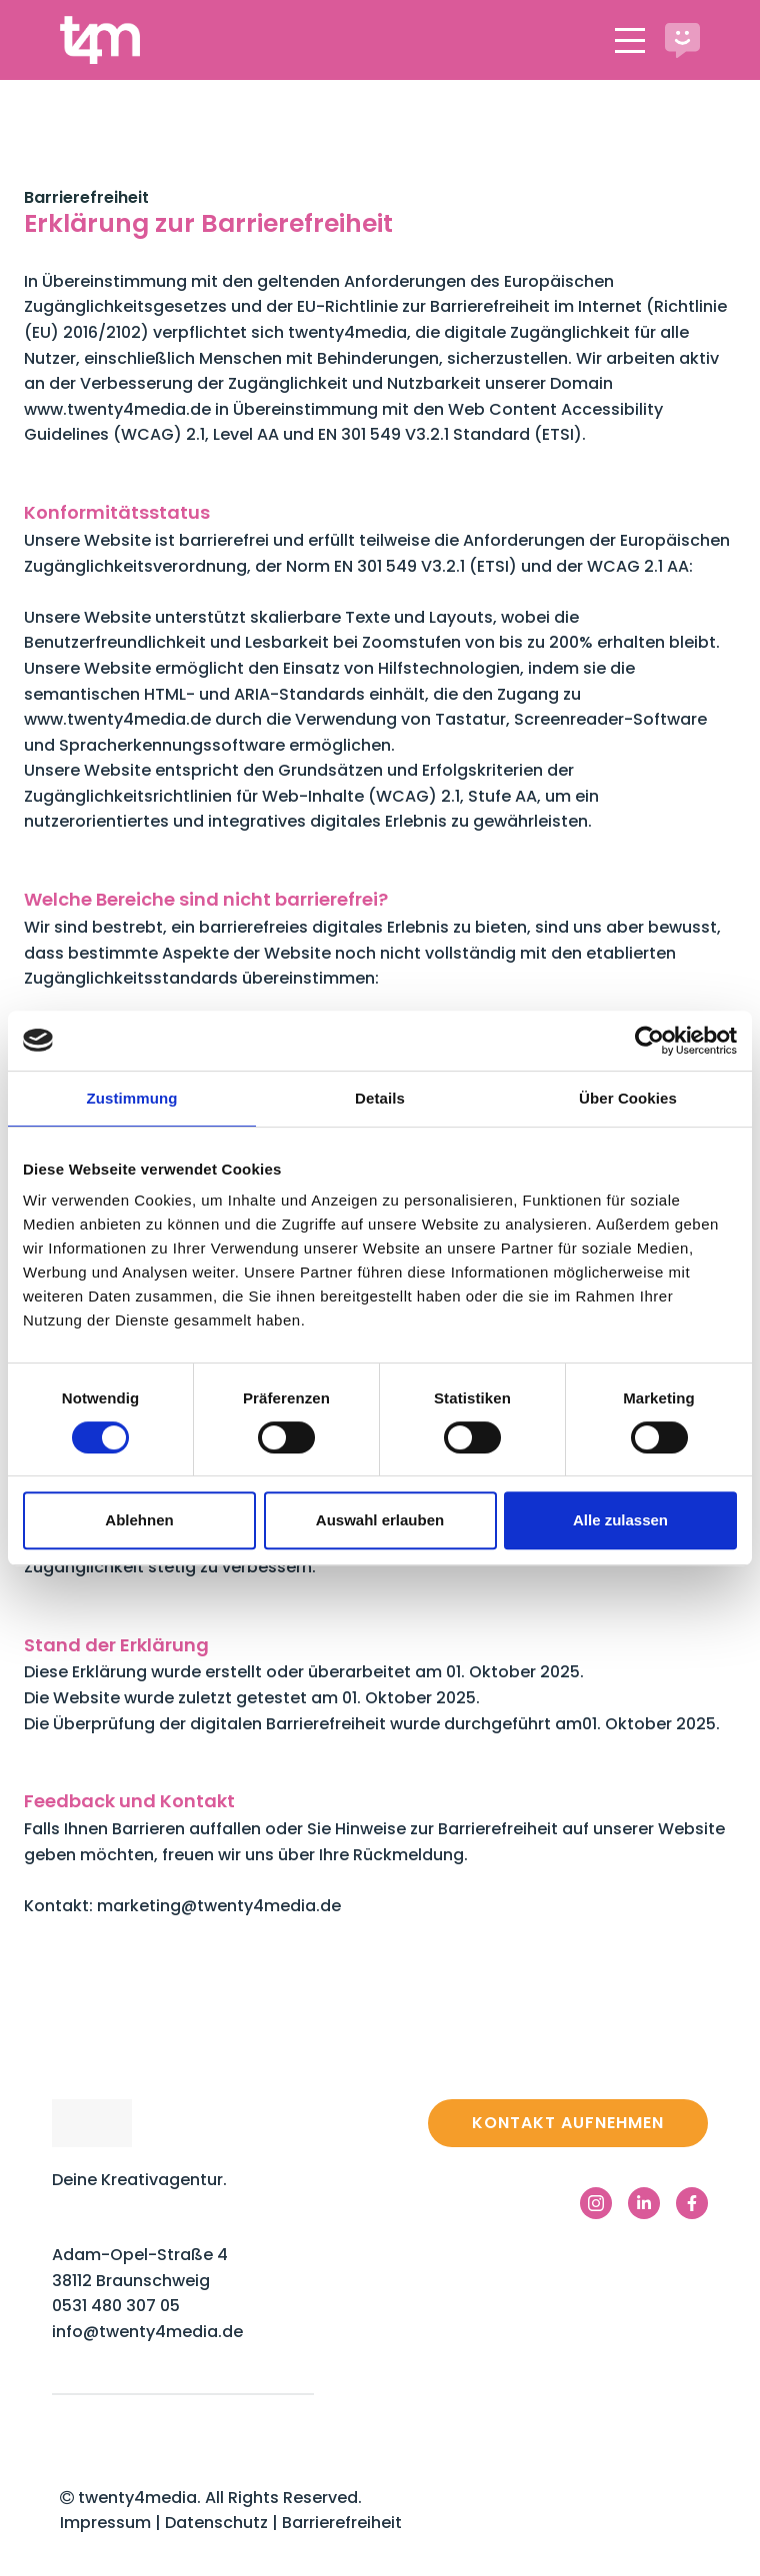 The height and width of the screenshot is (2576, 760). Describe the element at coordinates (380, 1519) in the screenshot. I see `Auswahl erlauben` at that location.